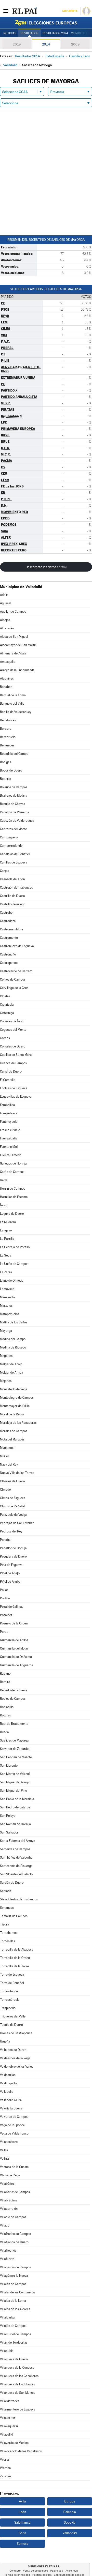  What do you see at coordinates (13, 829) in the screenshot?
I see `Cabreros del Monte` at bounding box center [13, 829].